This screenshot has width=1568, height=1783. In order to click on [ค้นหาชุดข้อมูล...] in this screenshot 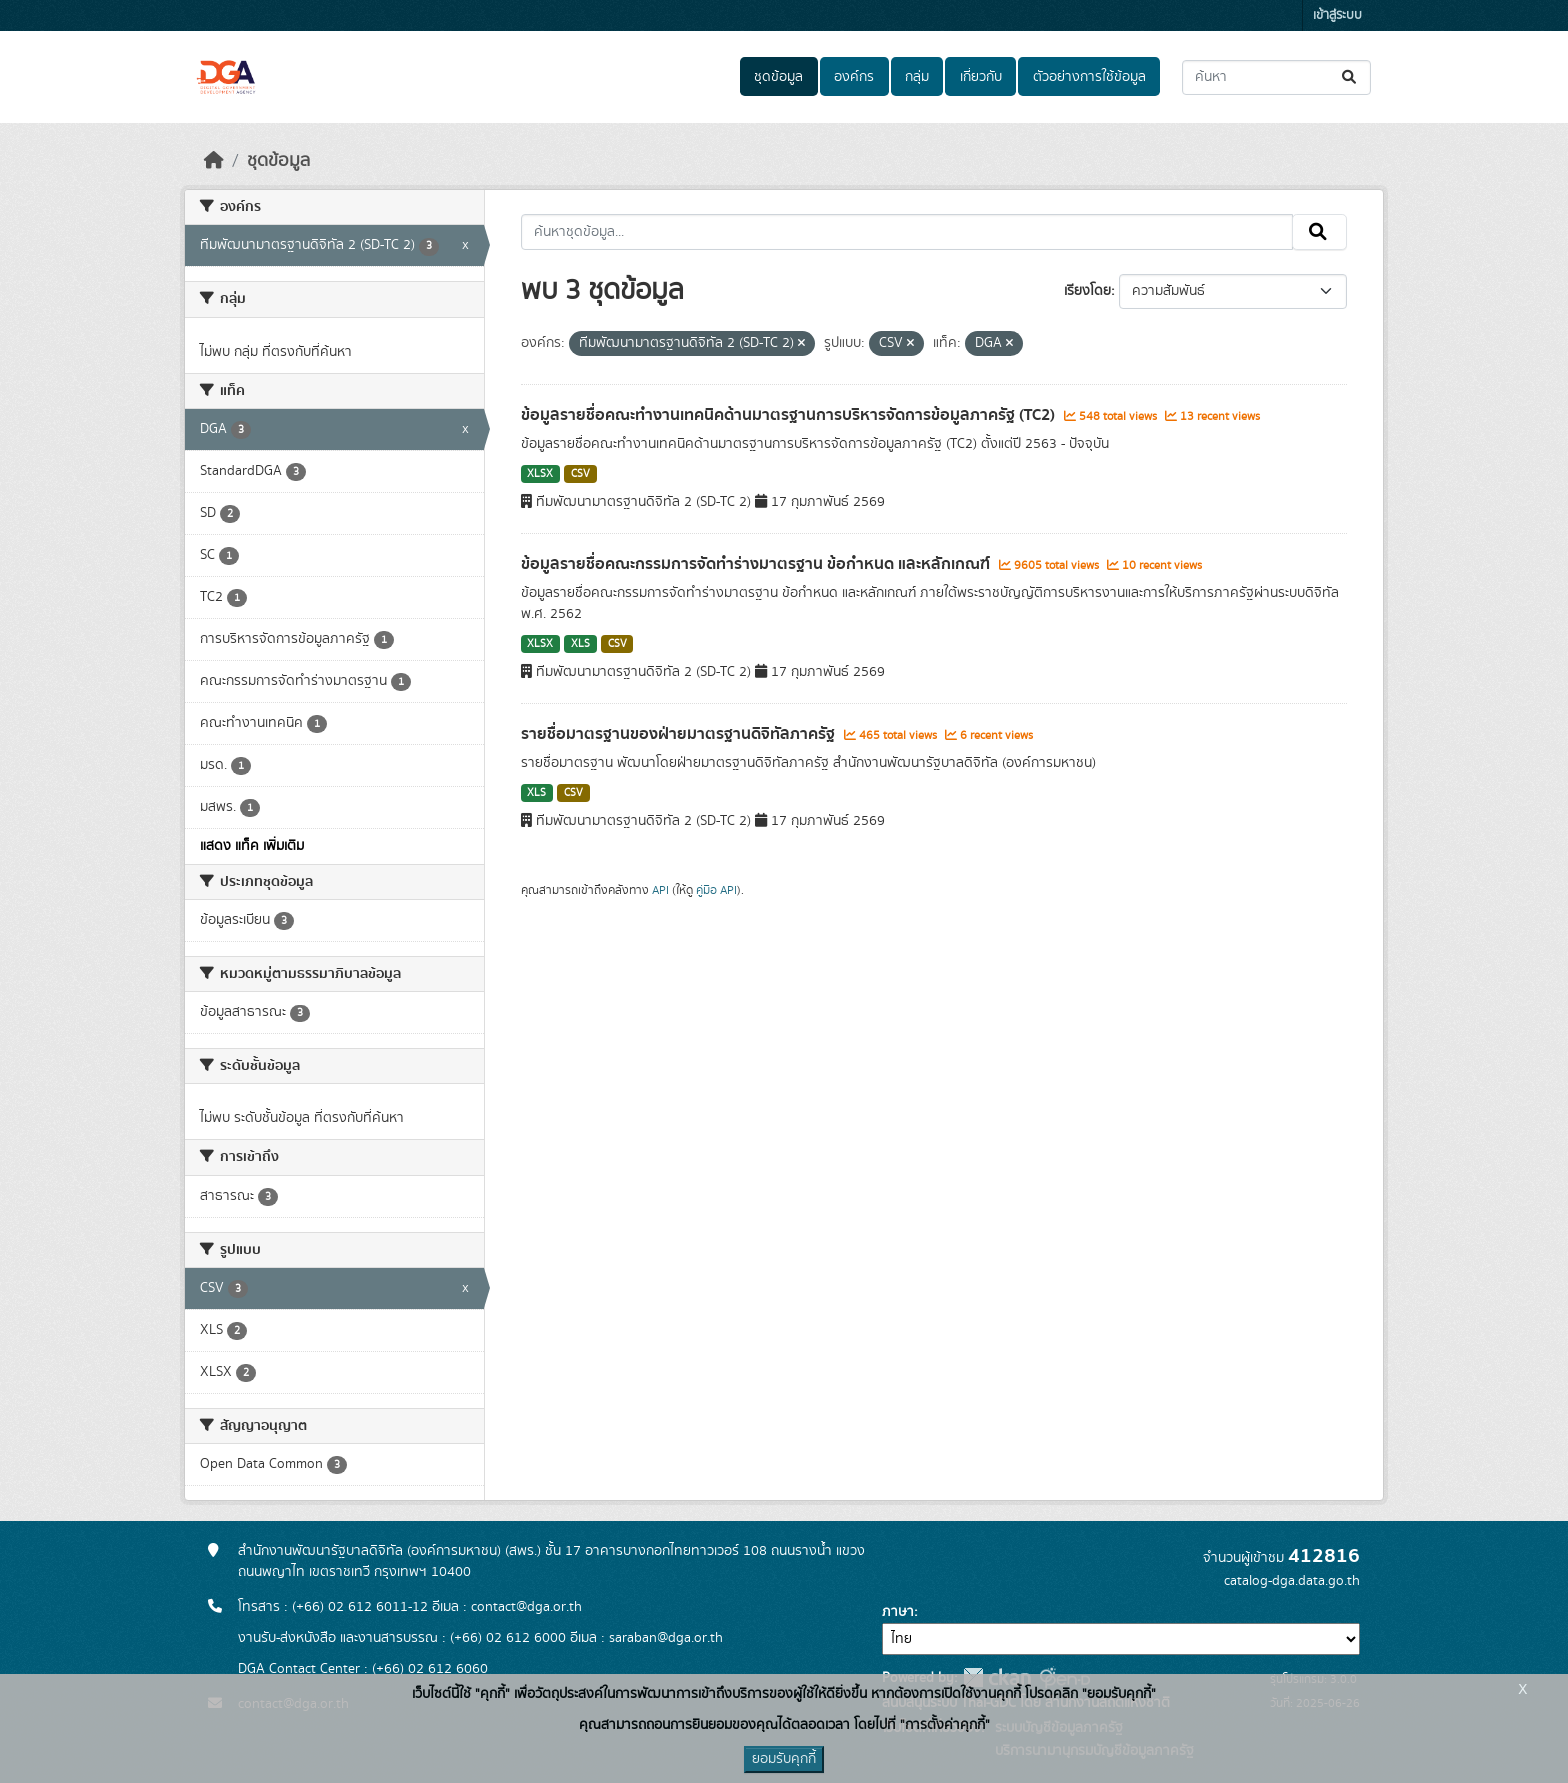, I will do `click(1276, 77)`.